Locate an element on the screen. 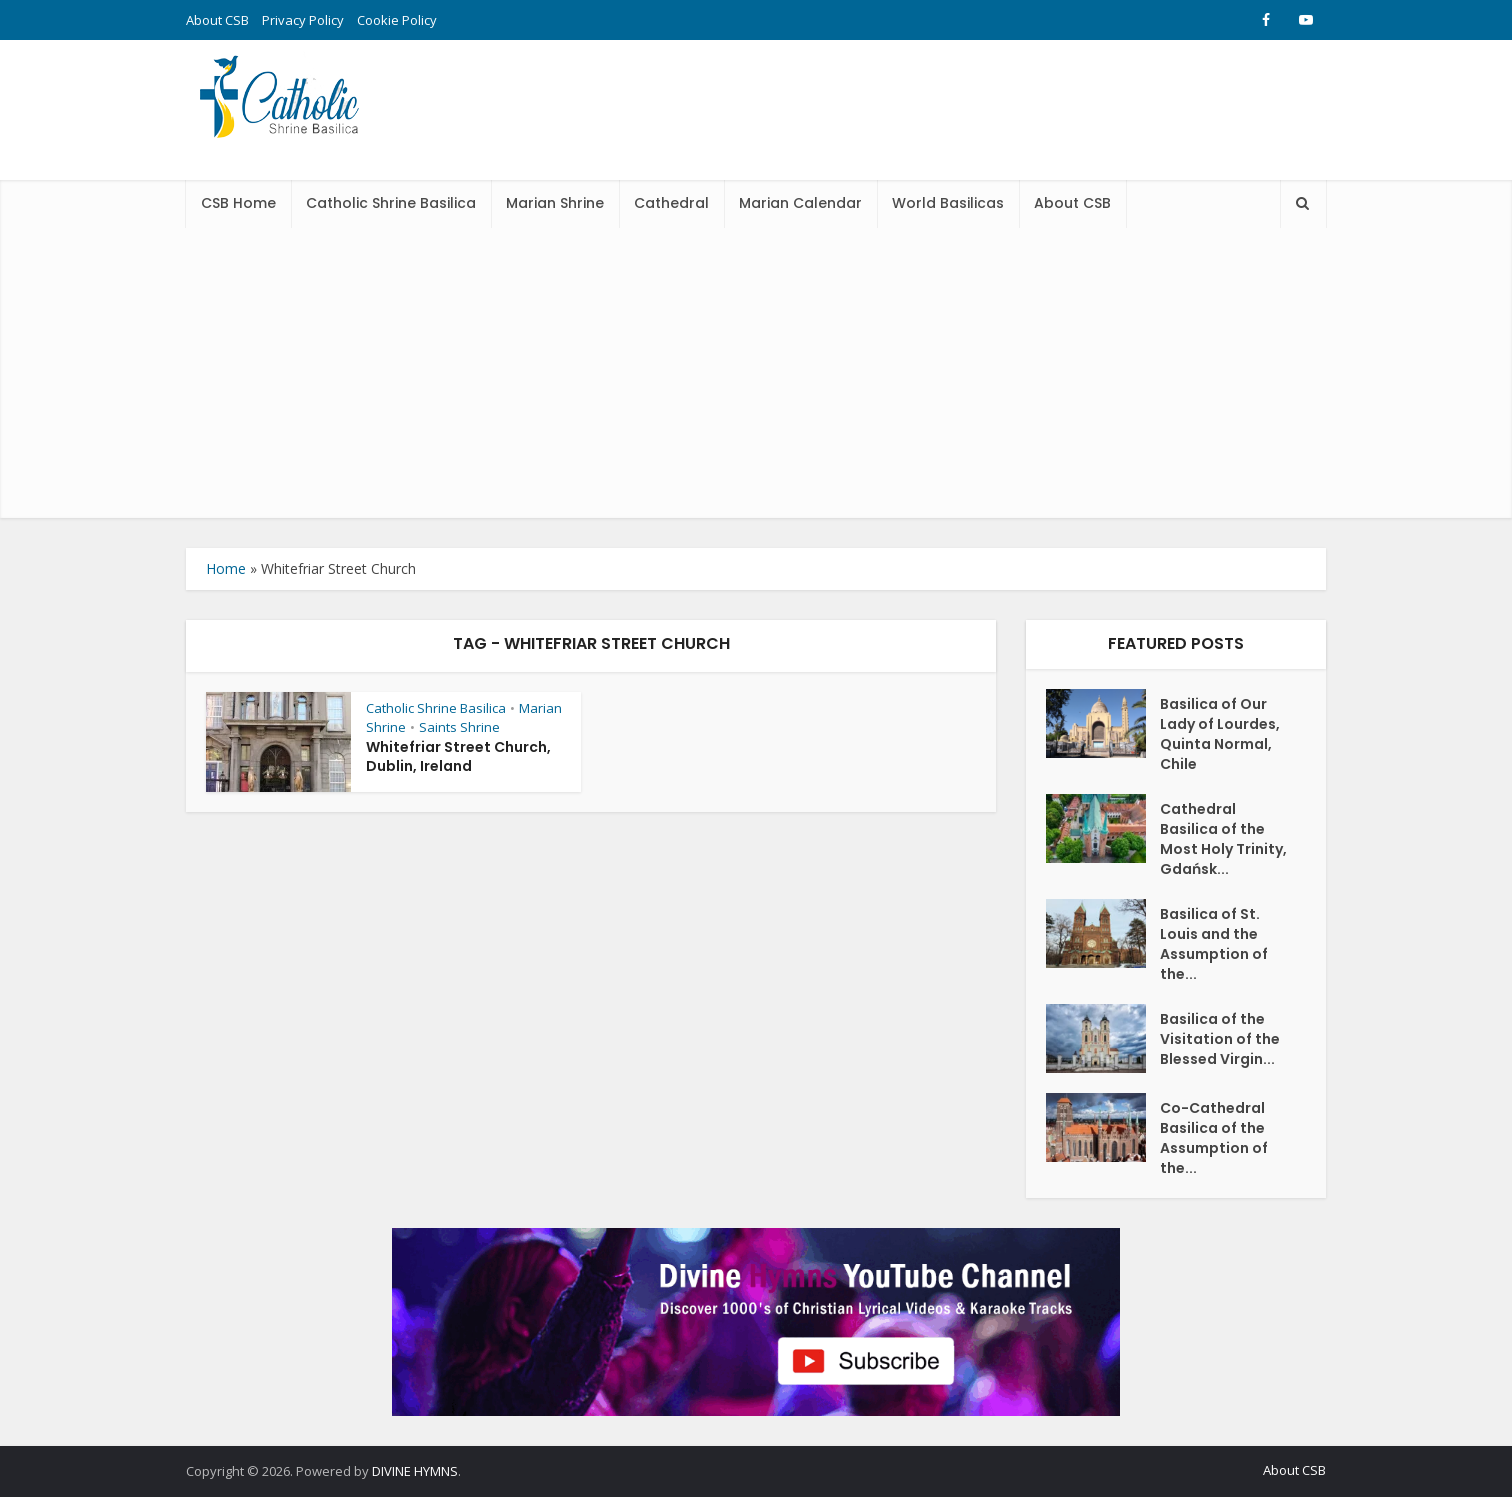 This screenshot has height=1497, width=1512. Marian Shrine is located at coordinates (555, 203).